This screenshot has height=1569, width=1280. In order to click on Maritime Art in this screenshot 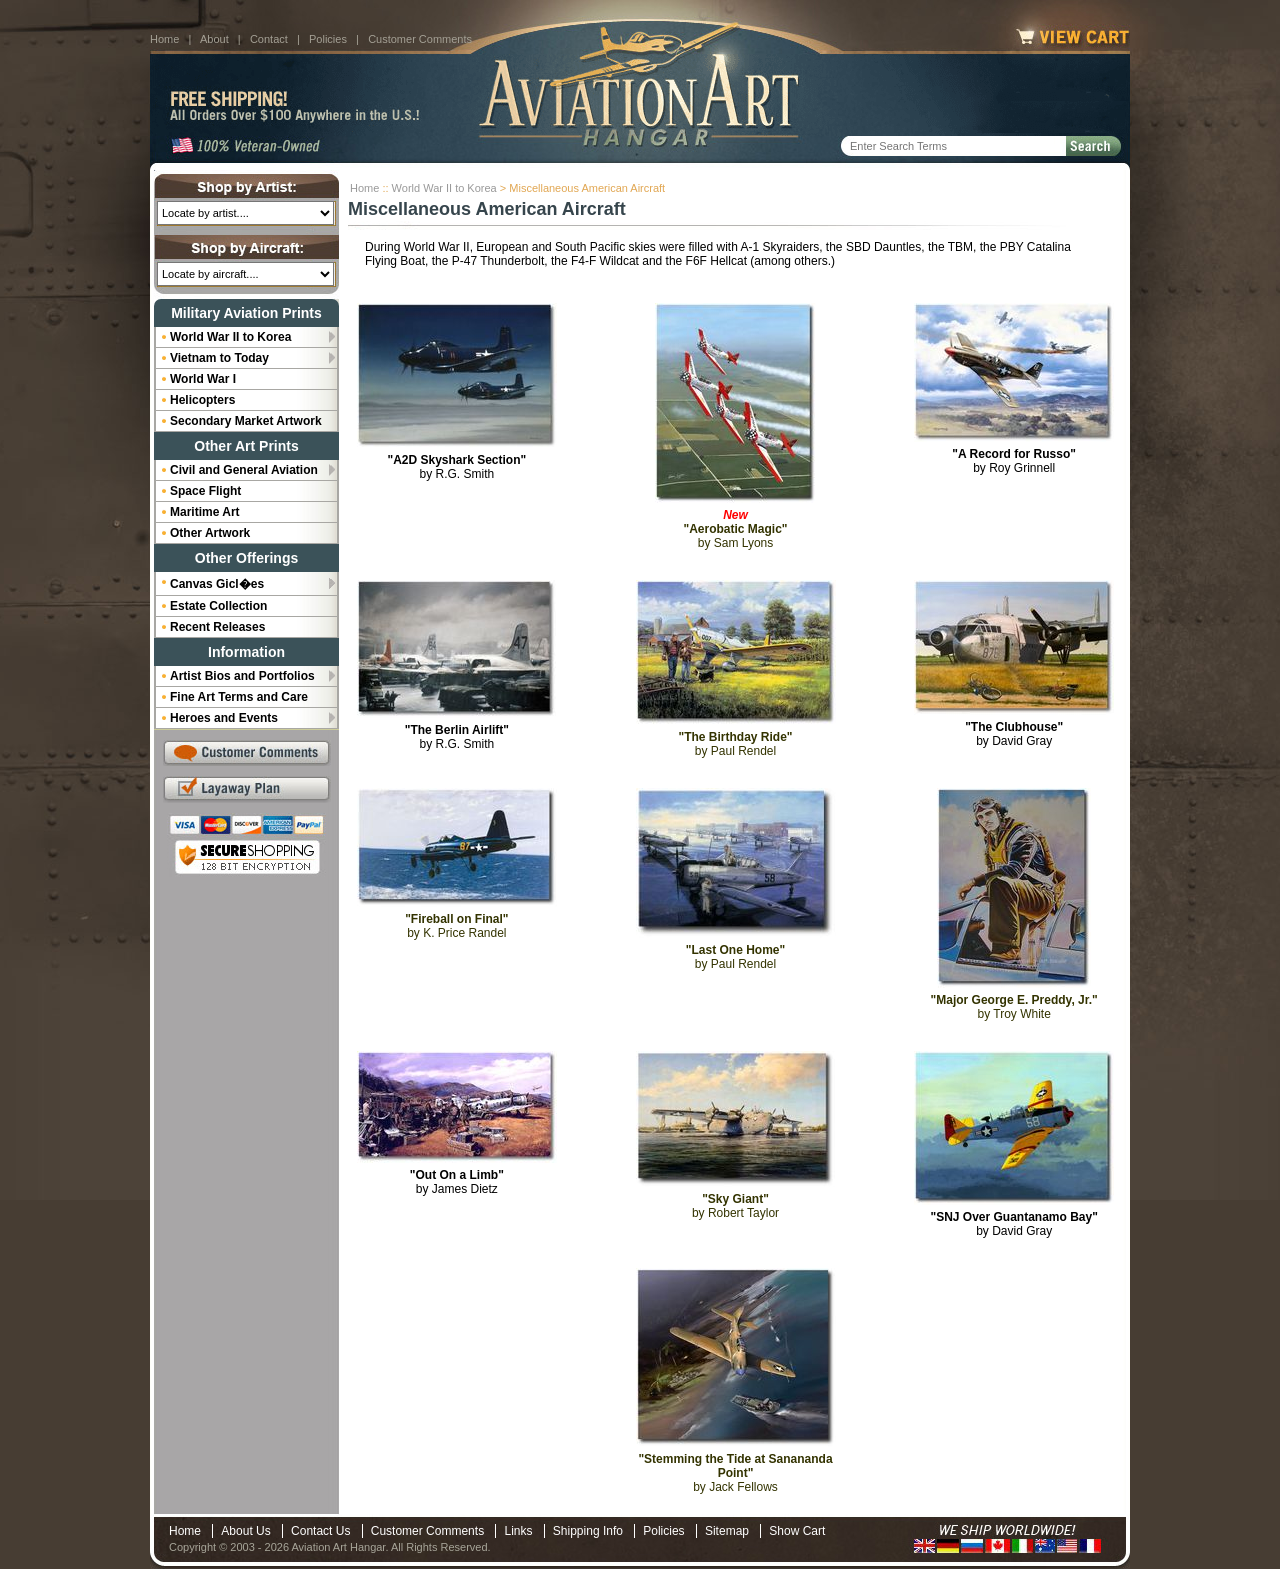, I will do `click(205, 512)`.